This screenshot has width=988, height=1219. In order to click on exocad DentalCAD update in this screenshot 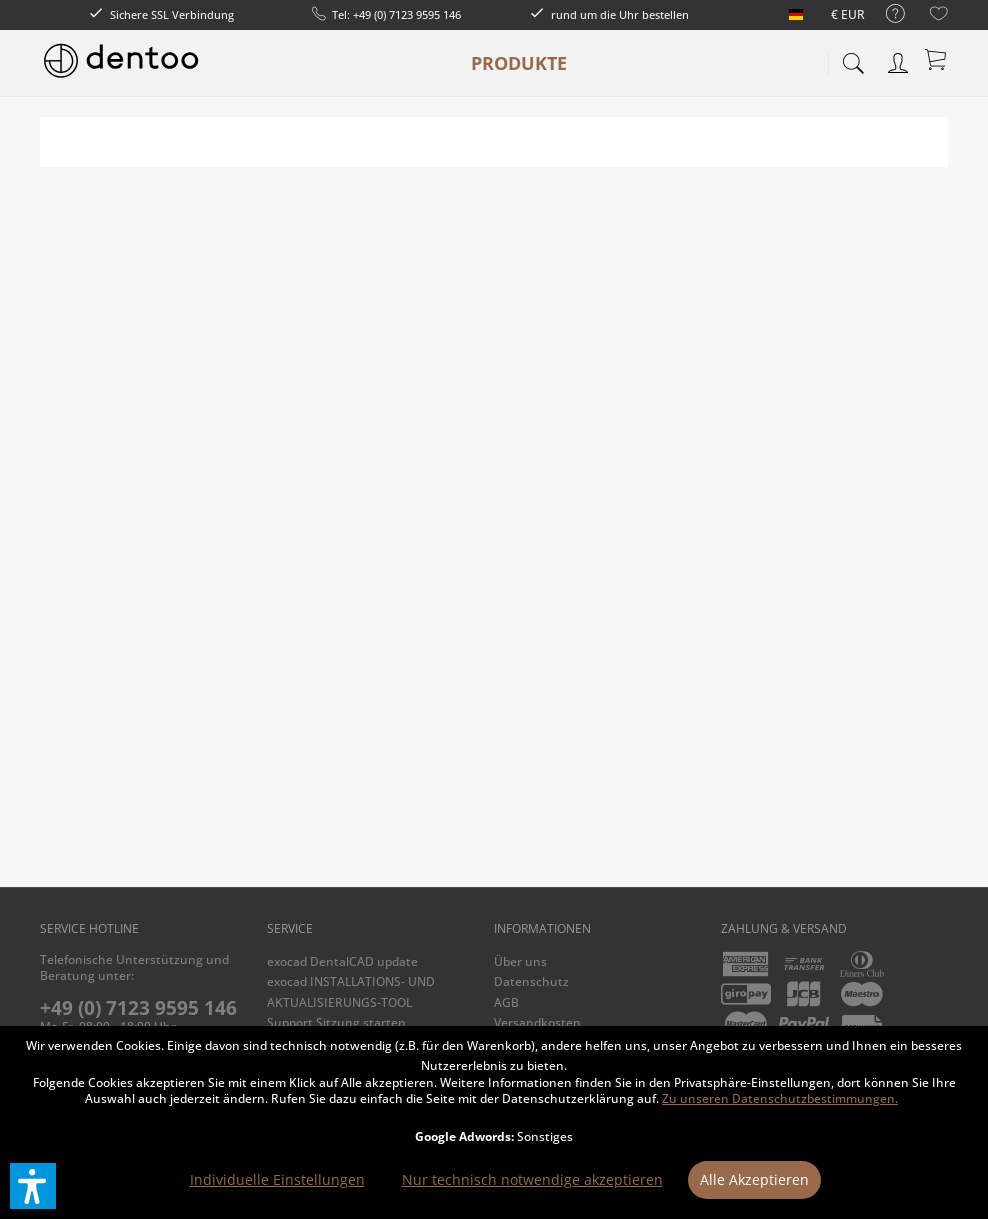, I will do `click(342, 961)`.